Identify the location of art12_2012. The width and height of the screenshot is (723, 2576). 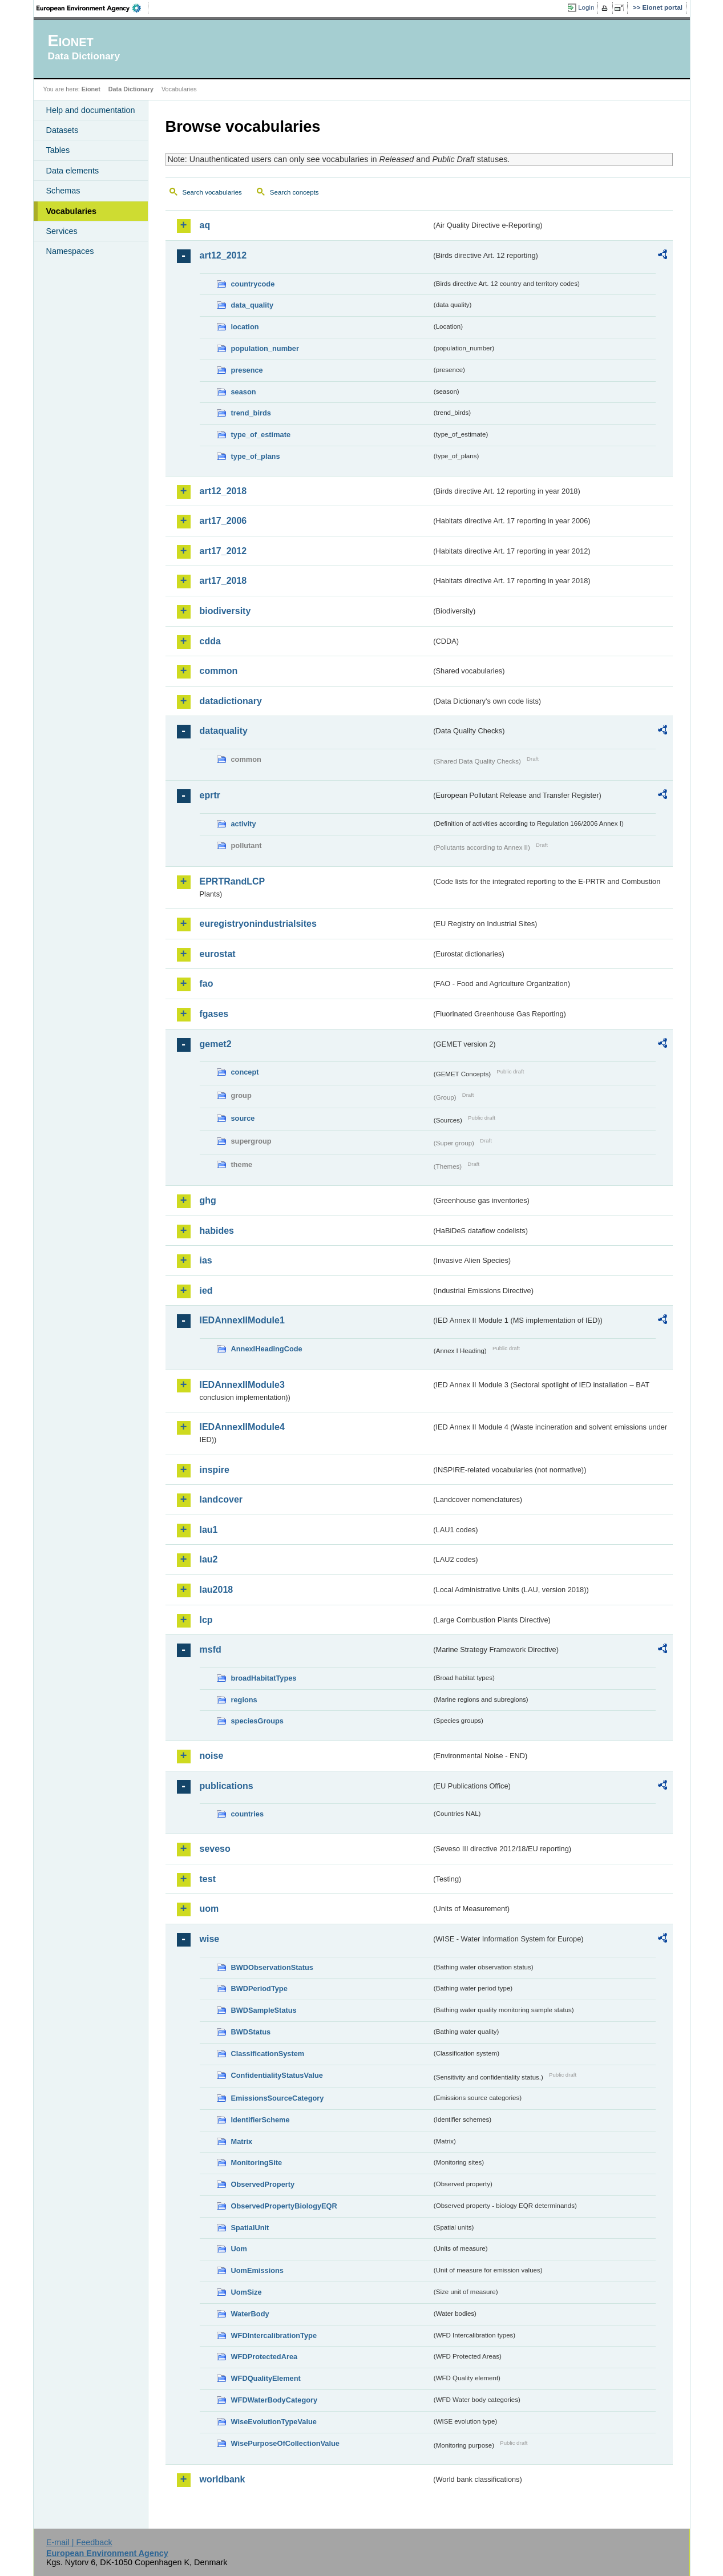
(223, 255).